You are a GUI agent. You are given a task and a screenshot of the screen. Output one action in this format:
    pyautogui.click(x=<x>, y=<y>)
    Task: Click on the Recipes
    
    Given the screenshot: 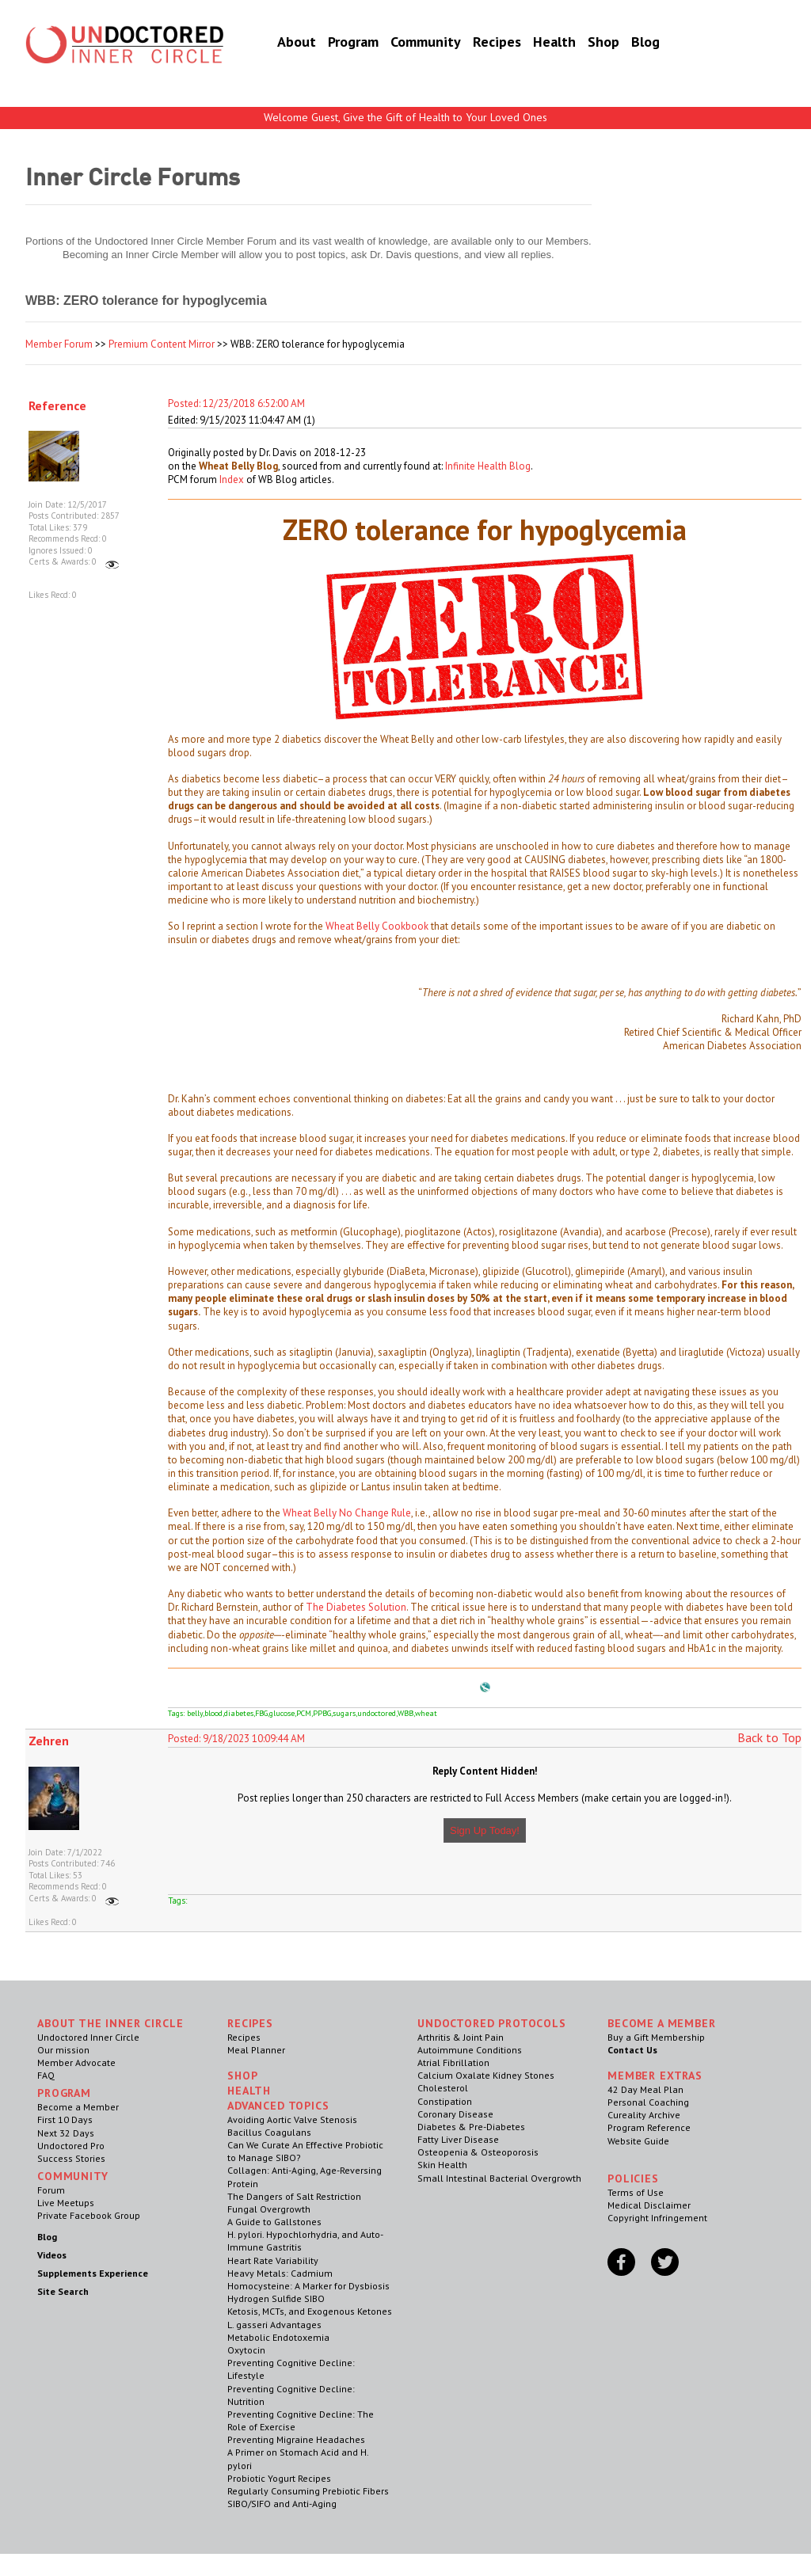 What is the action you would take?
    pyautogui.click(x=477, y=43)
    